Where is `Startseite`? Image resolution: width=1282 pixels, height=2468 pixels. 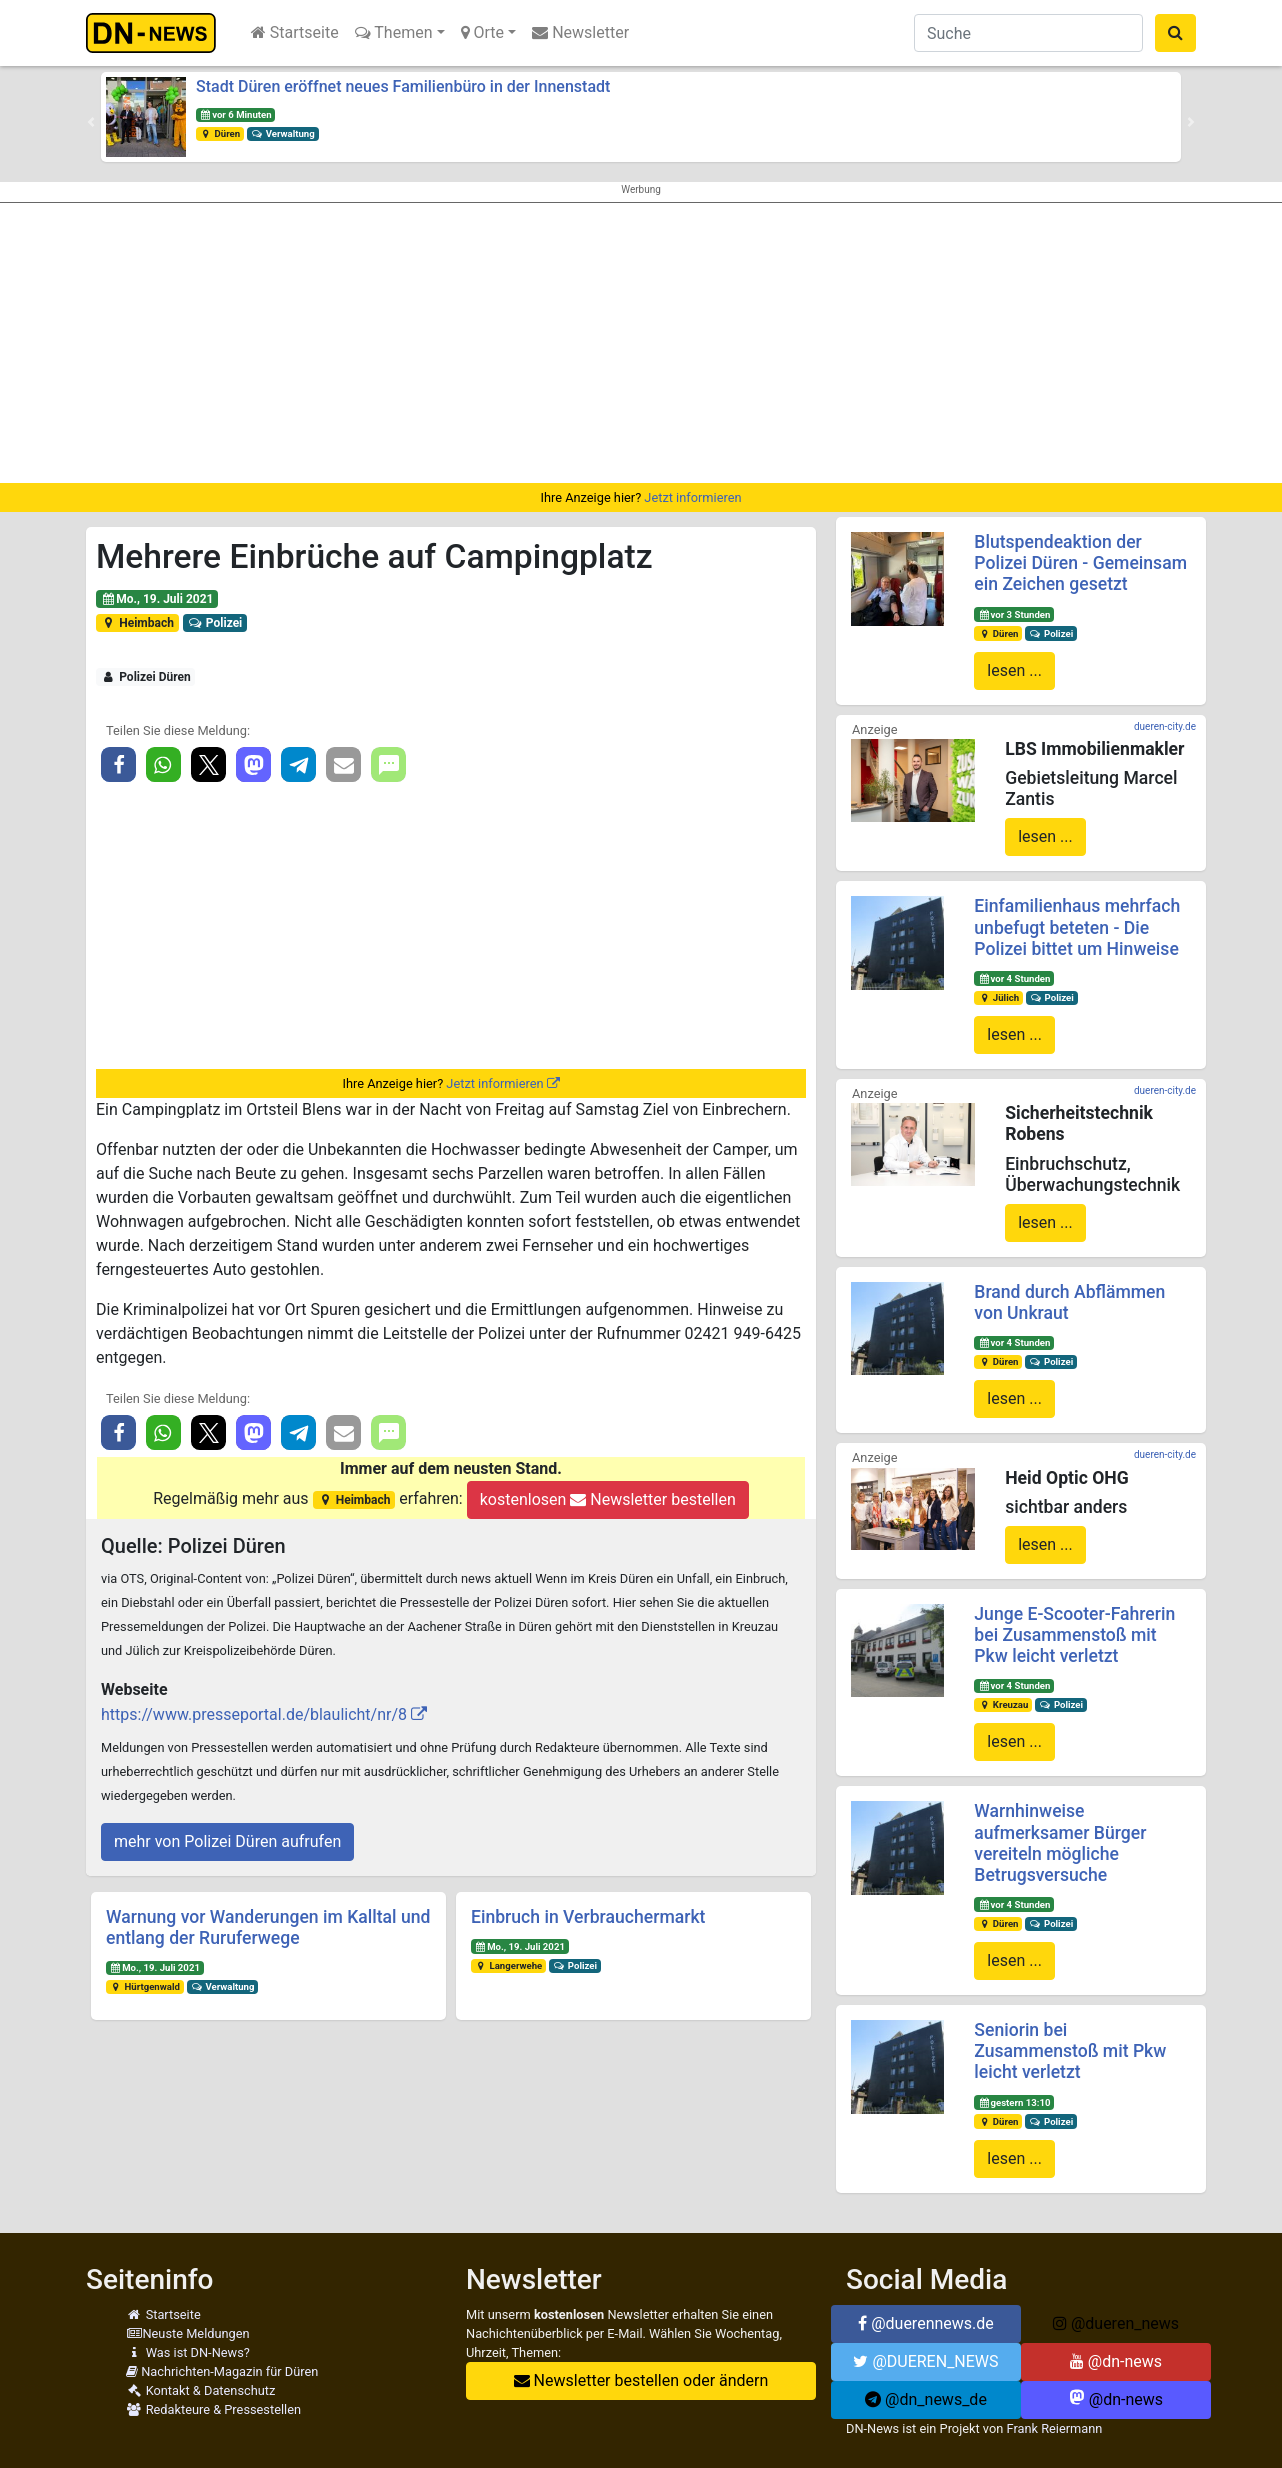
Startseite is located at coordinates (295, 32).